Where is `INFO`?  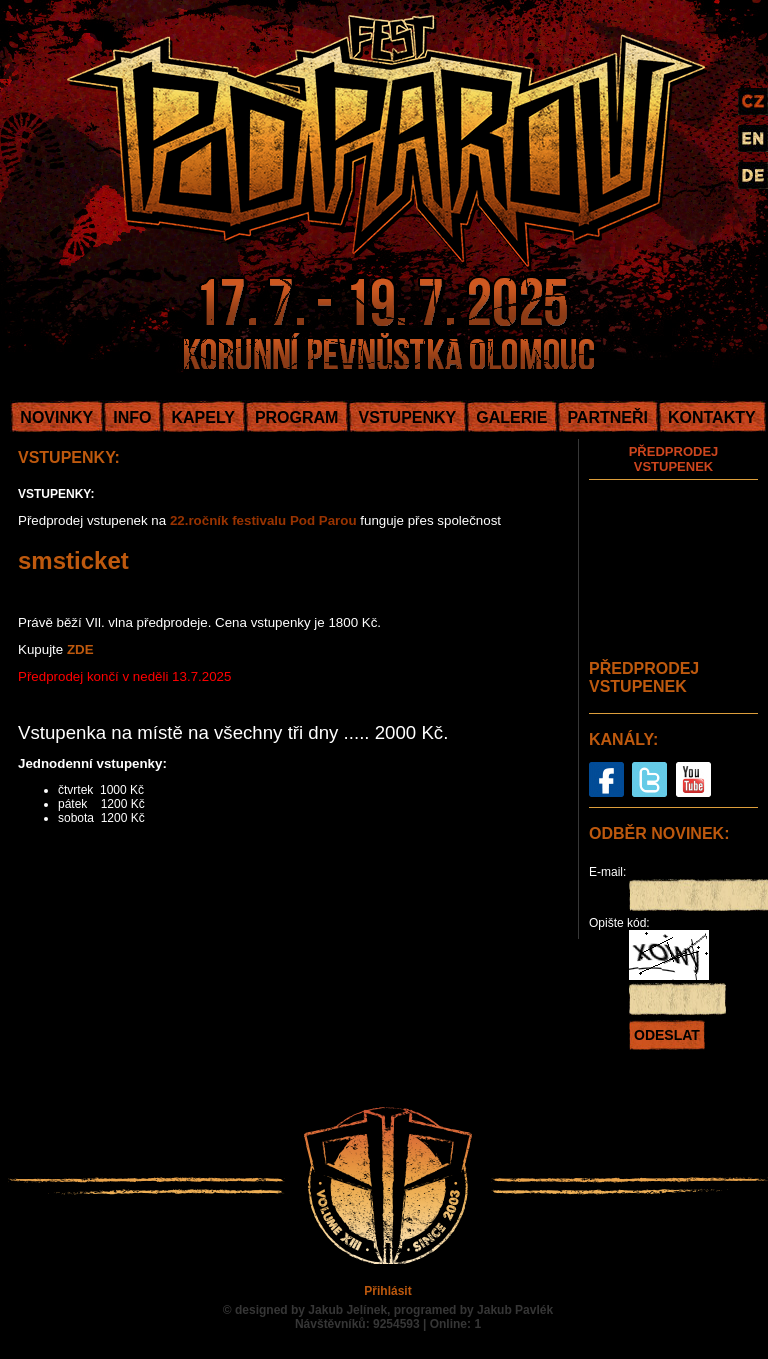
INFO is located at coordinates (132, 417).